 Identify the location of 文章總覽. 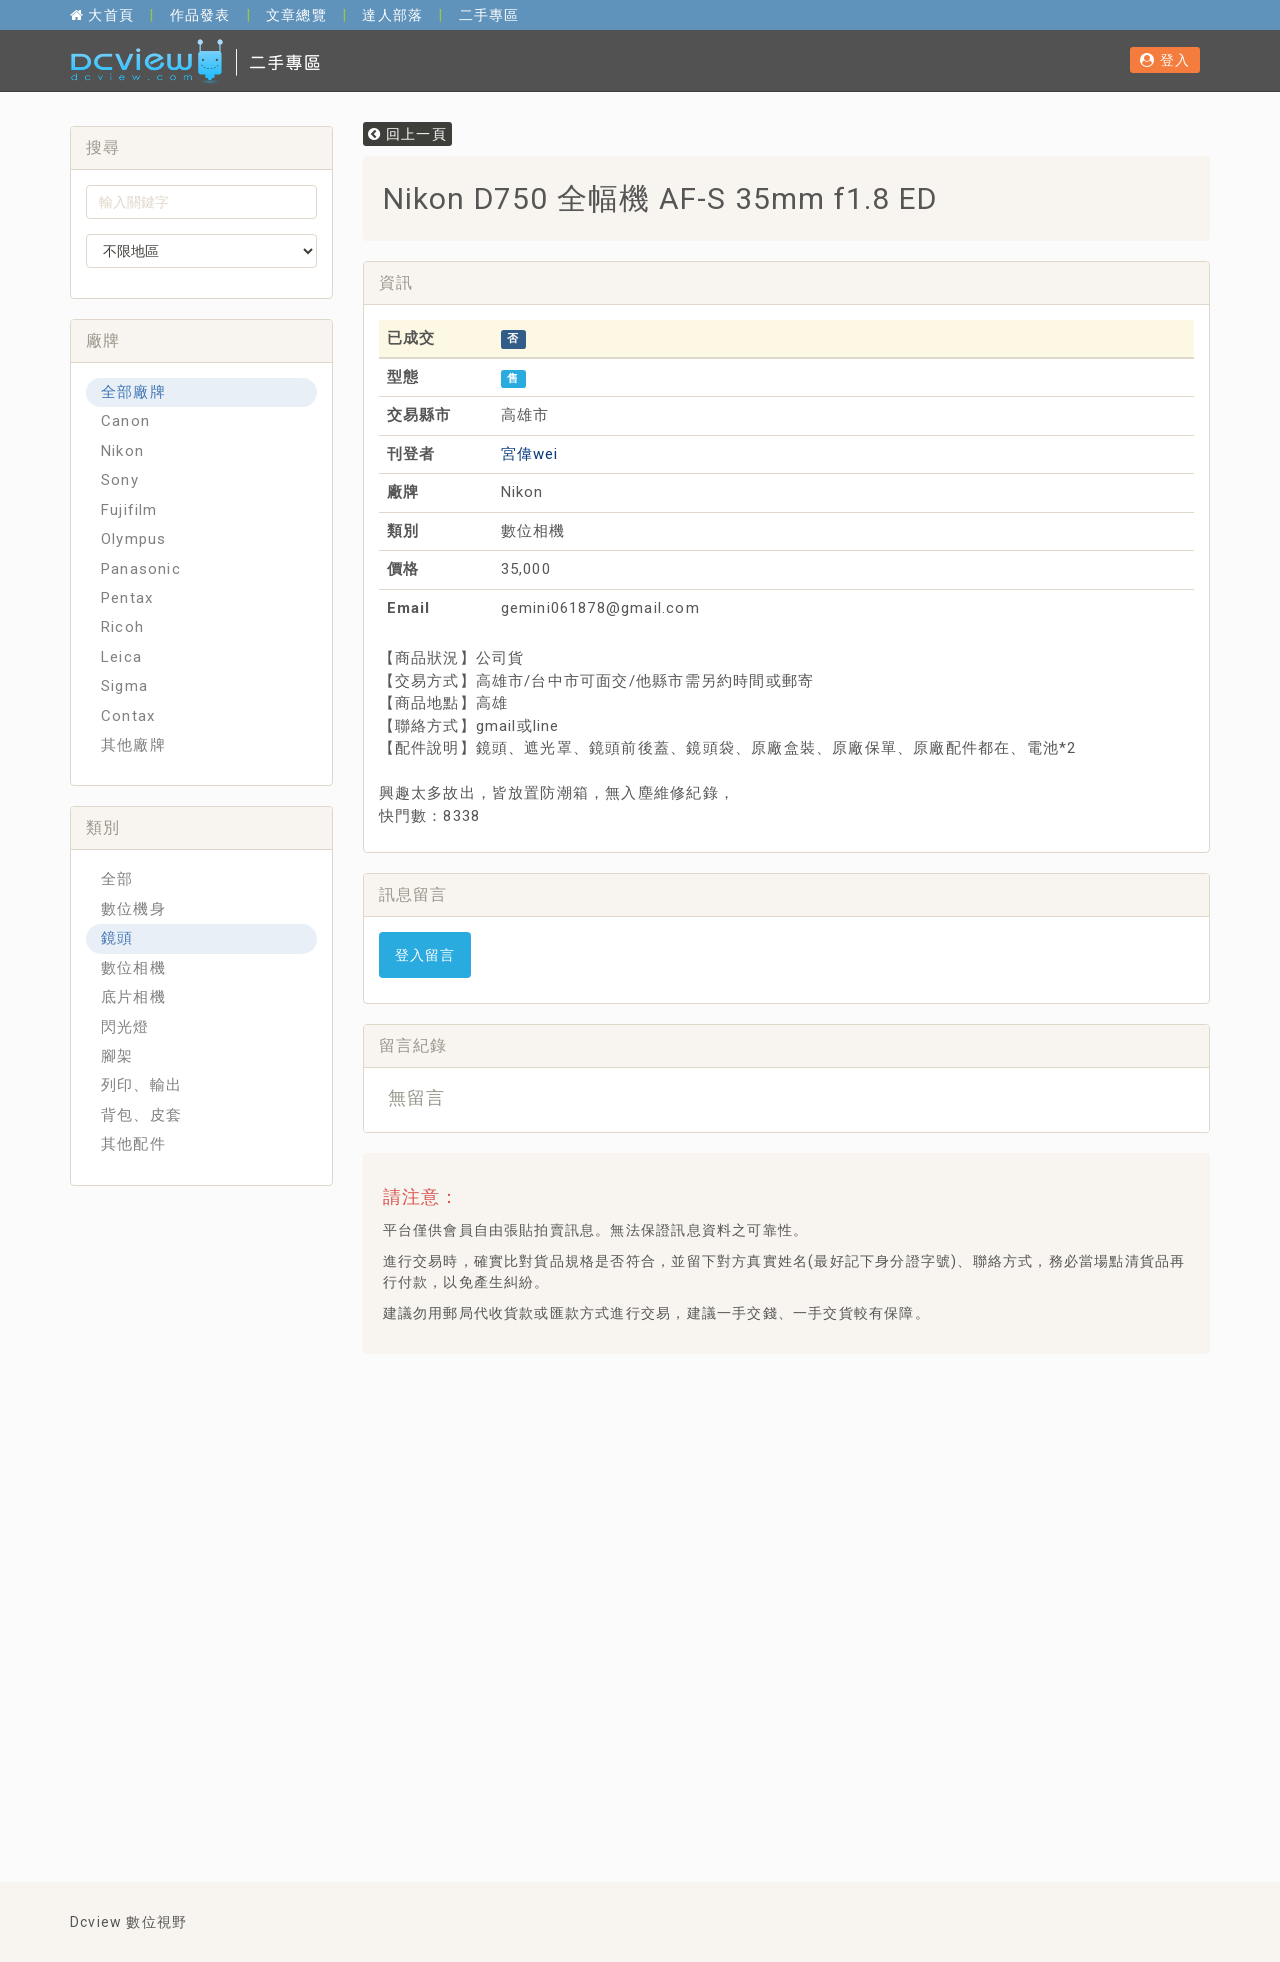
(296, 15).